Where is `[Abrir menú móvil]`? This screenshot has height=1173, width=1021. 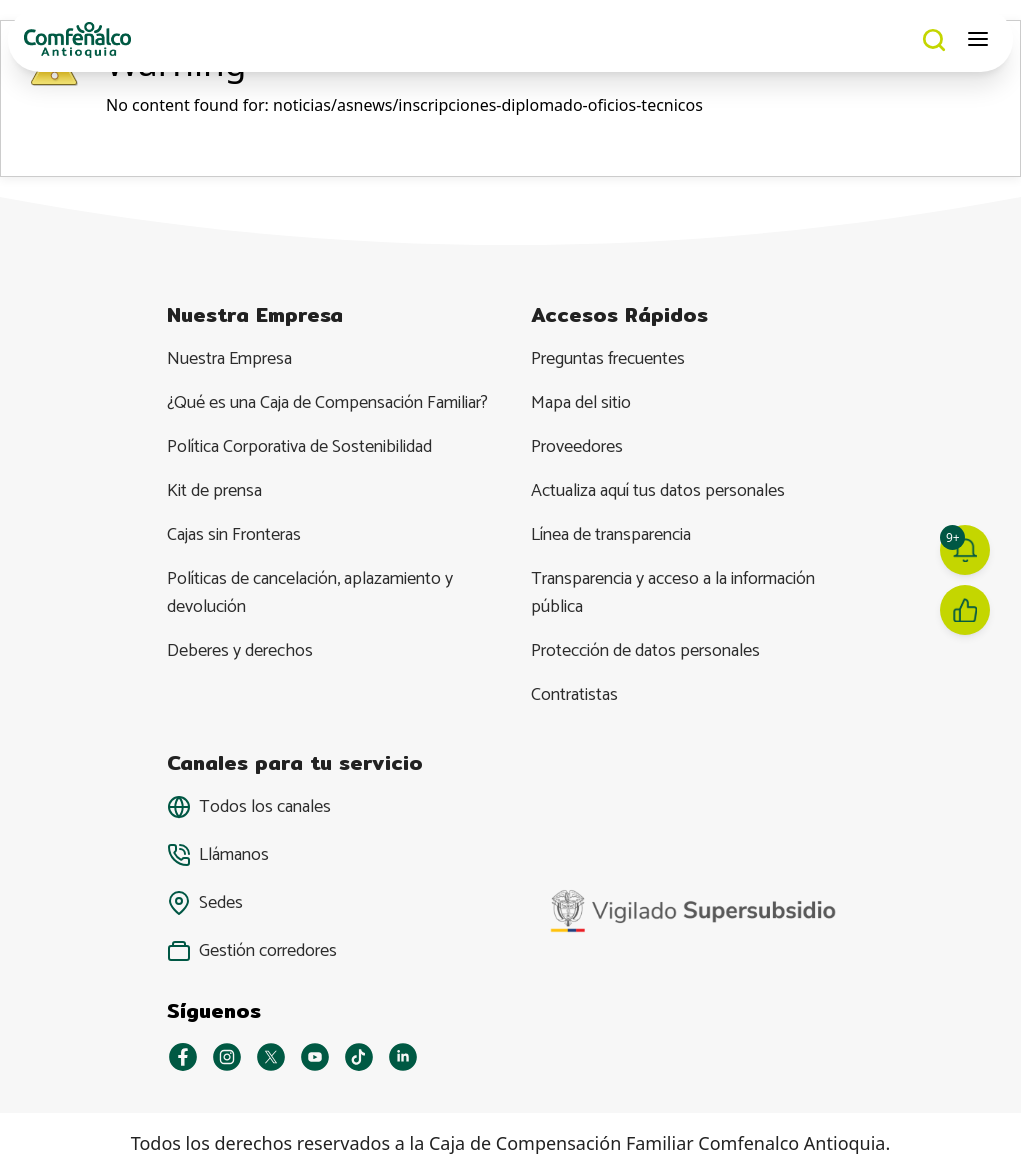 [Abrir menú móvil] is located at coordinates (979, 40).